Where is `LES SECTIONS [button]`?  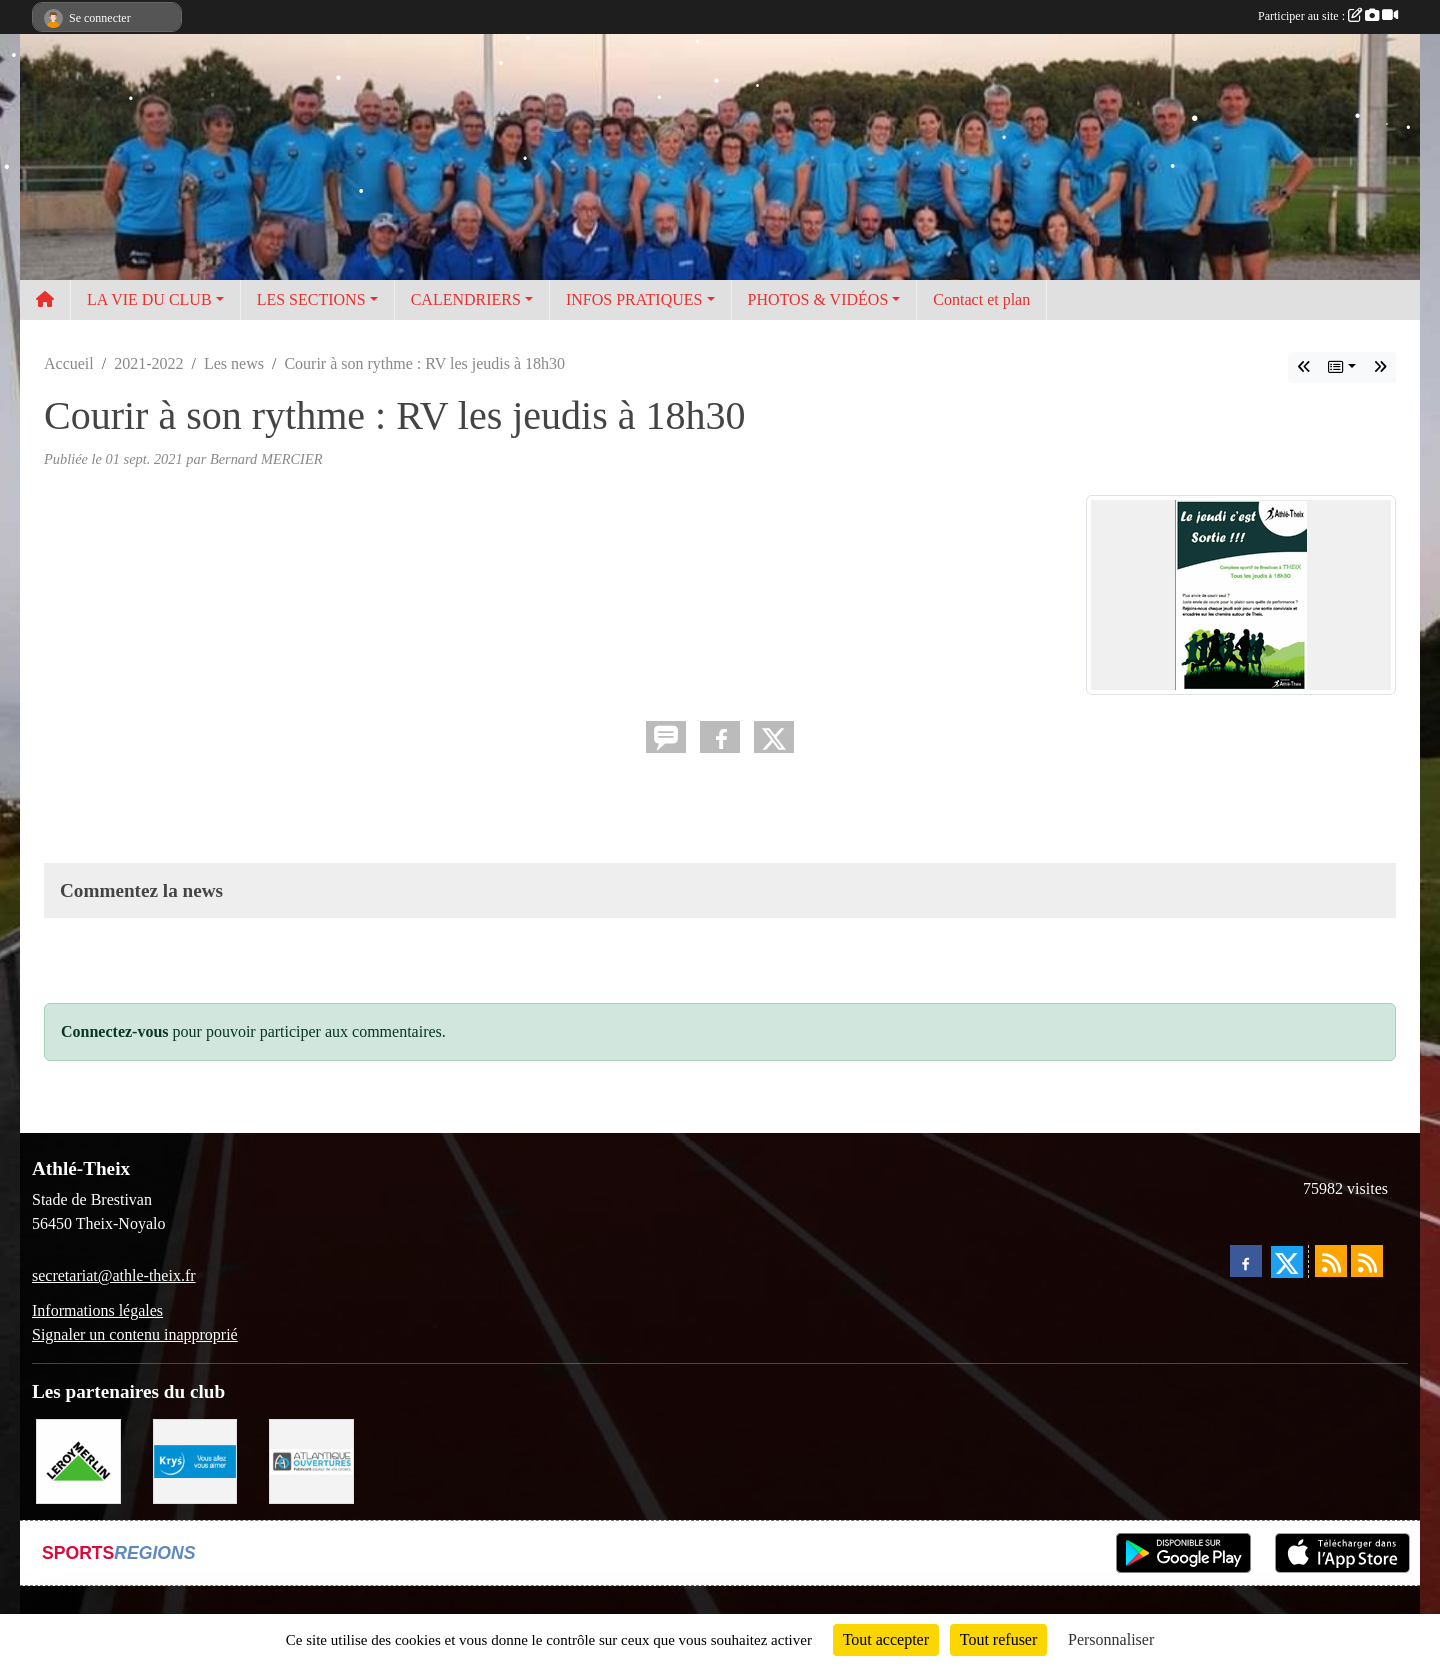
LES SECTIONS [button] is located at coordinates (311, 299).